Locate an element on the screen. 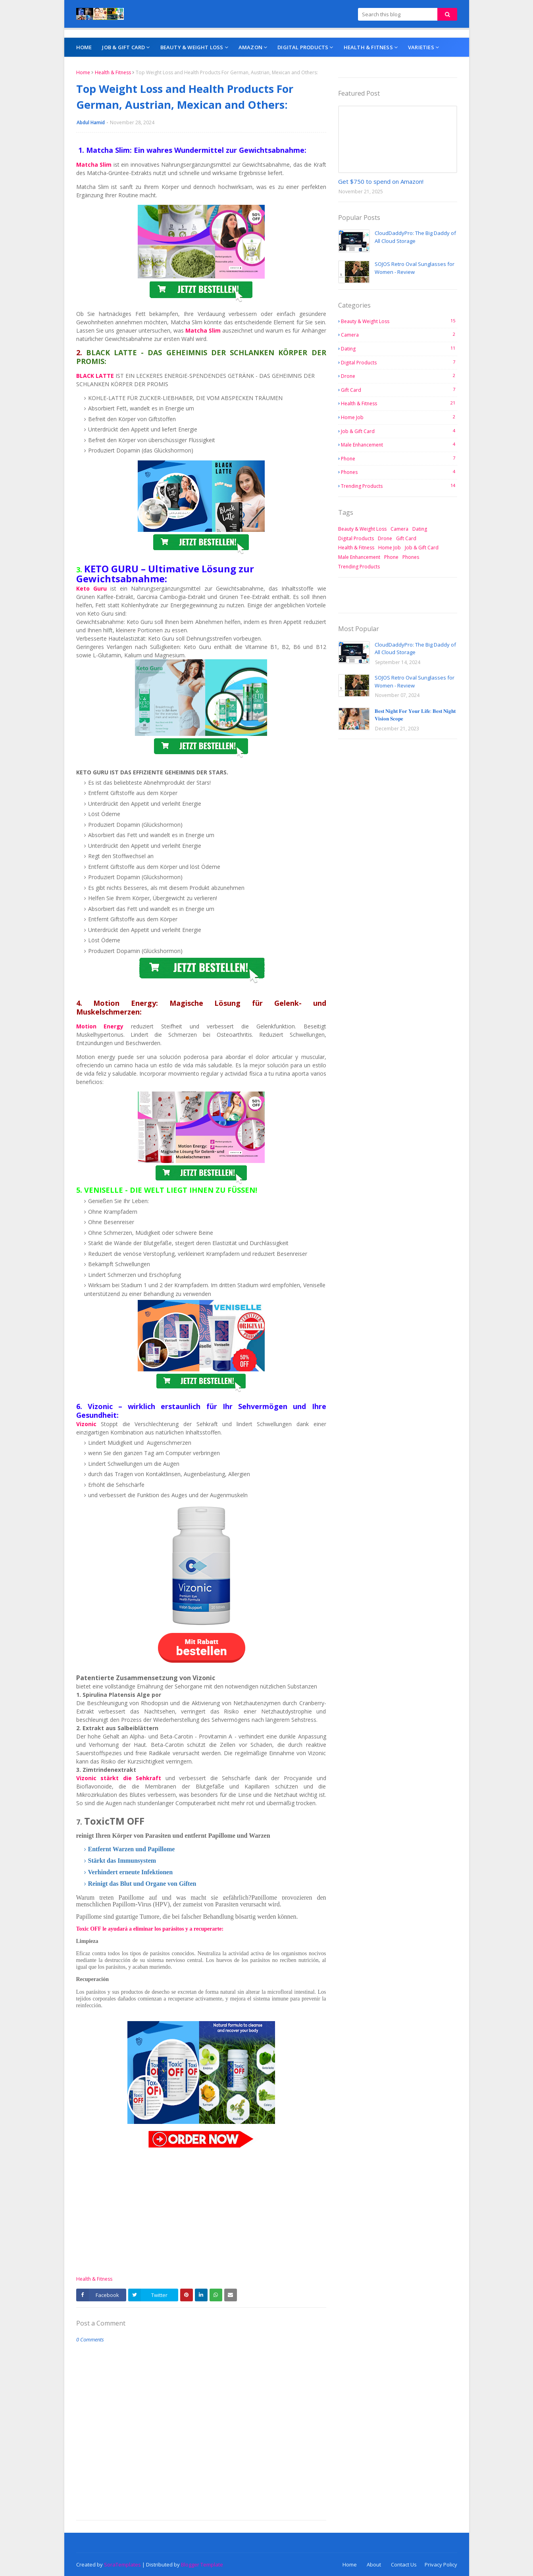 The image size is (533, 2576). Digital Products [menuitem] is located at coordinates (302, 47).